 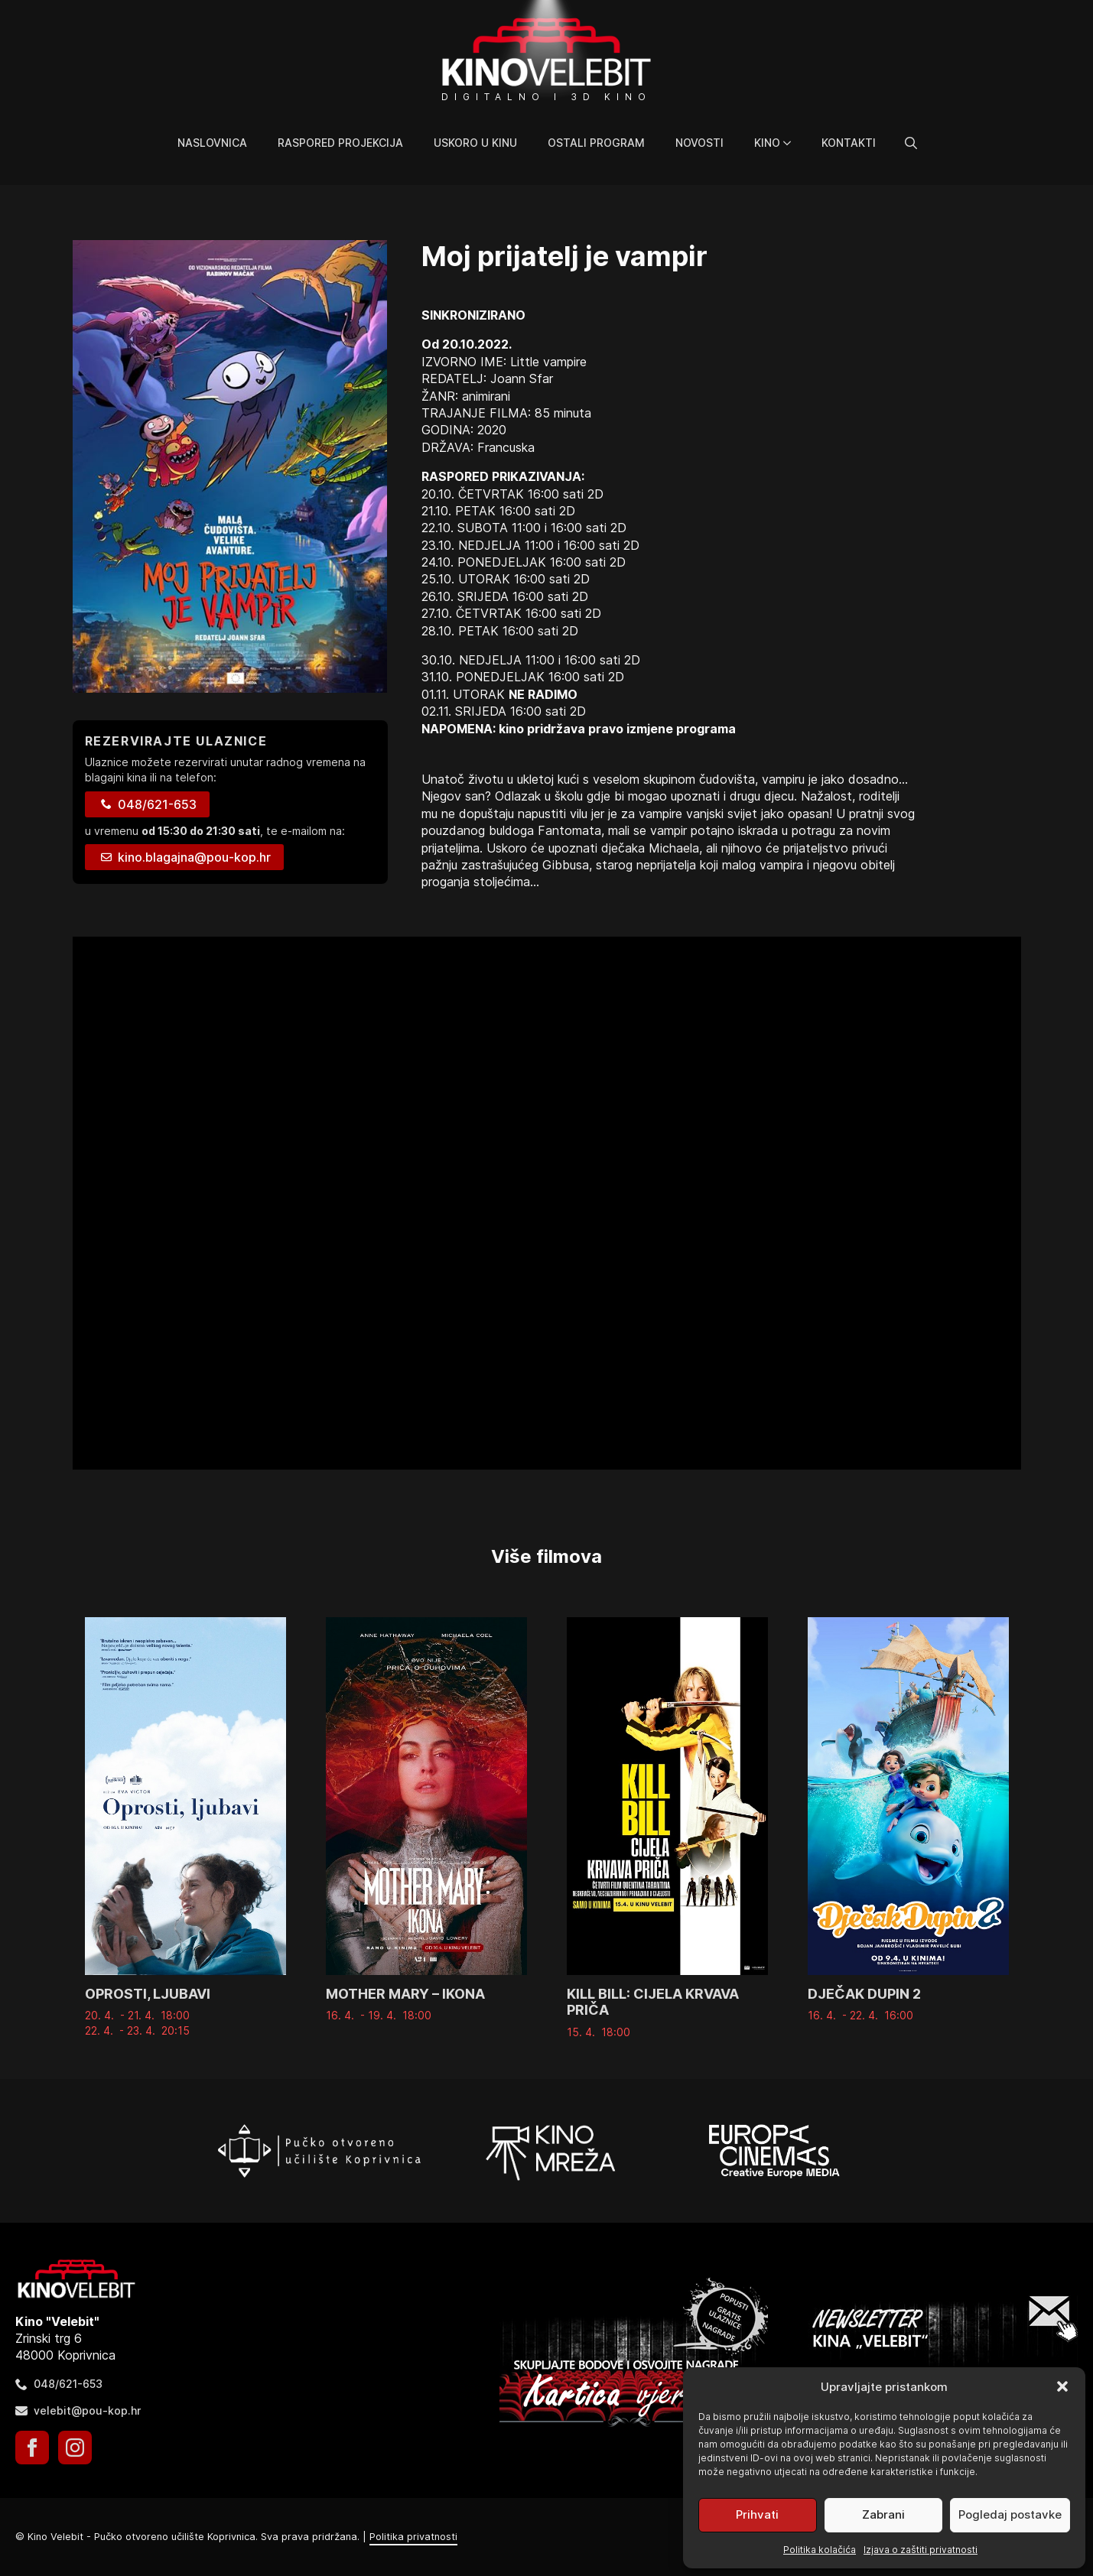 I want to click on [Kino Submenu], so click(x=793, y=143).